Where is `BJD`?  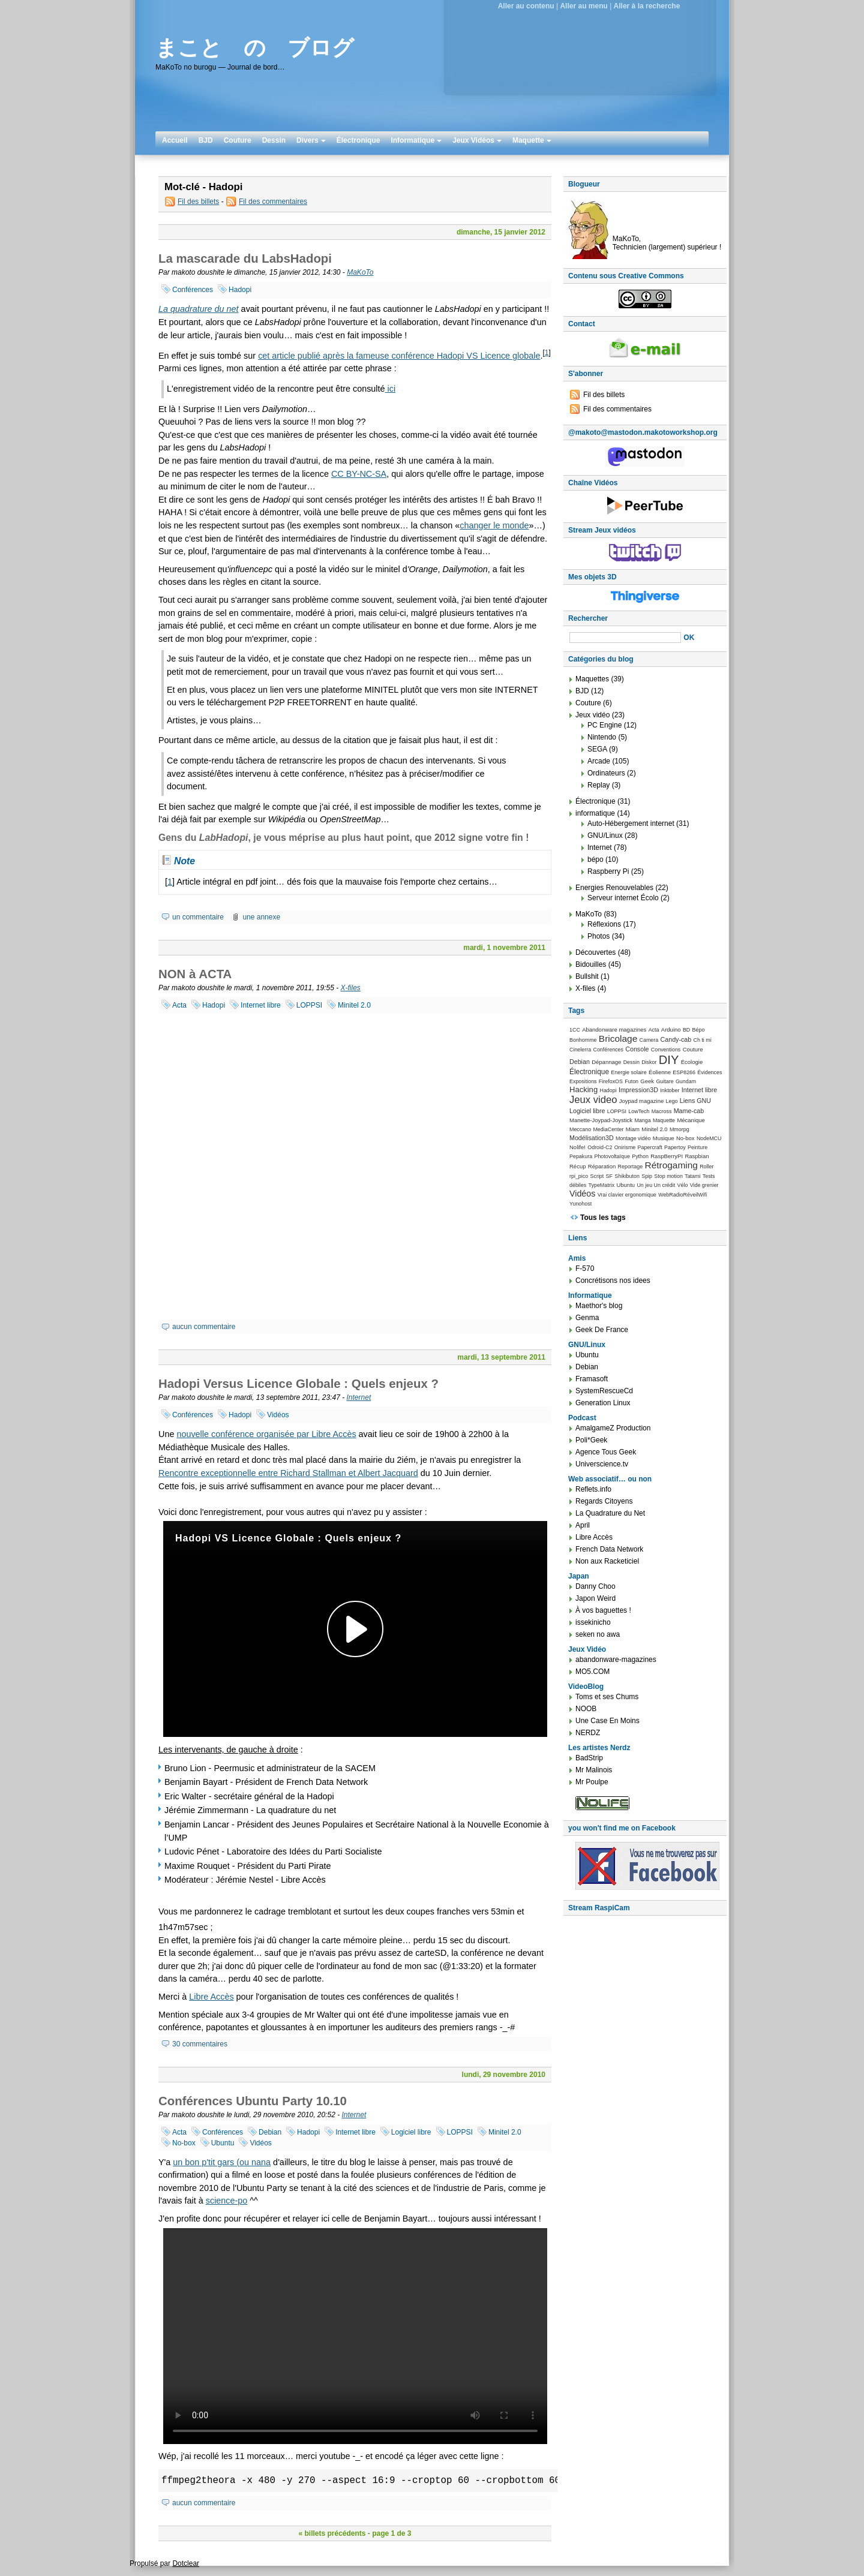 BJD is located at coordinates (206, 140).